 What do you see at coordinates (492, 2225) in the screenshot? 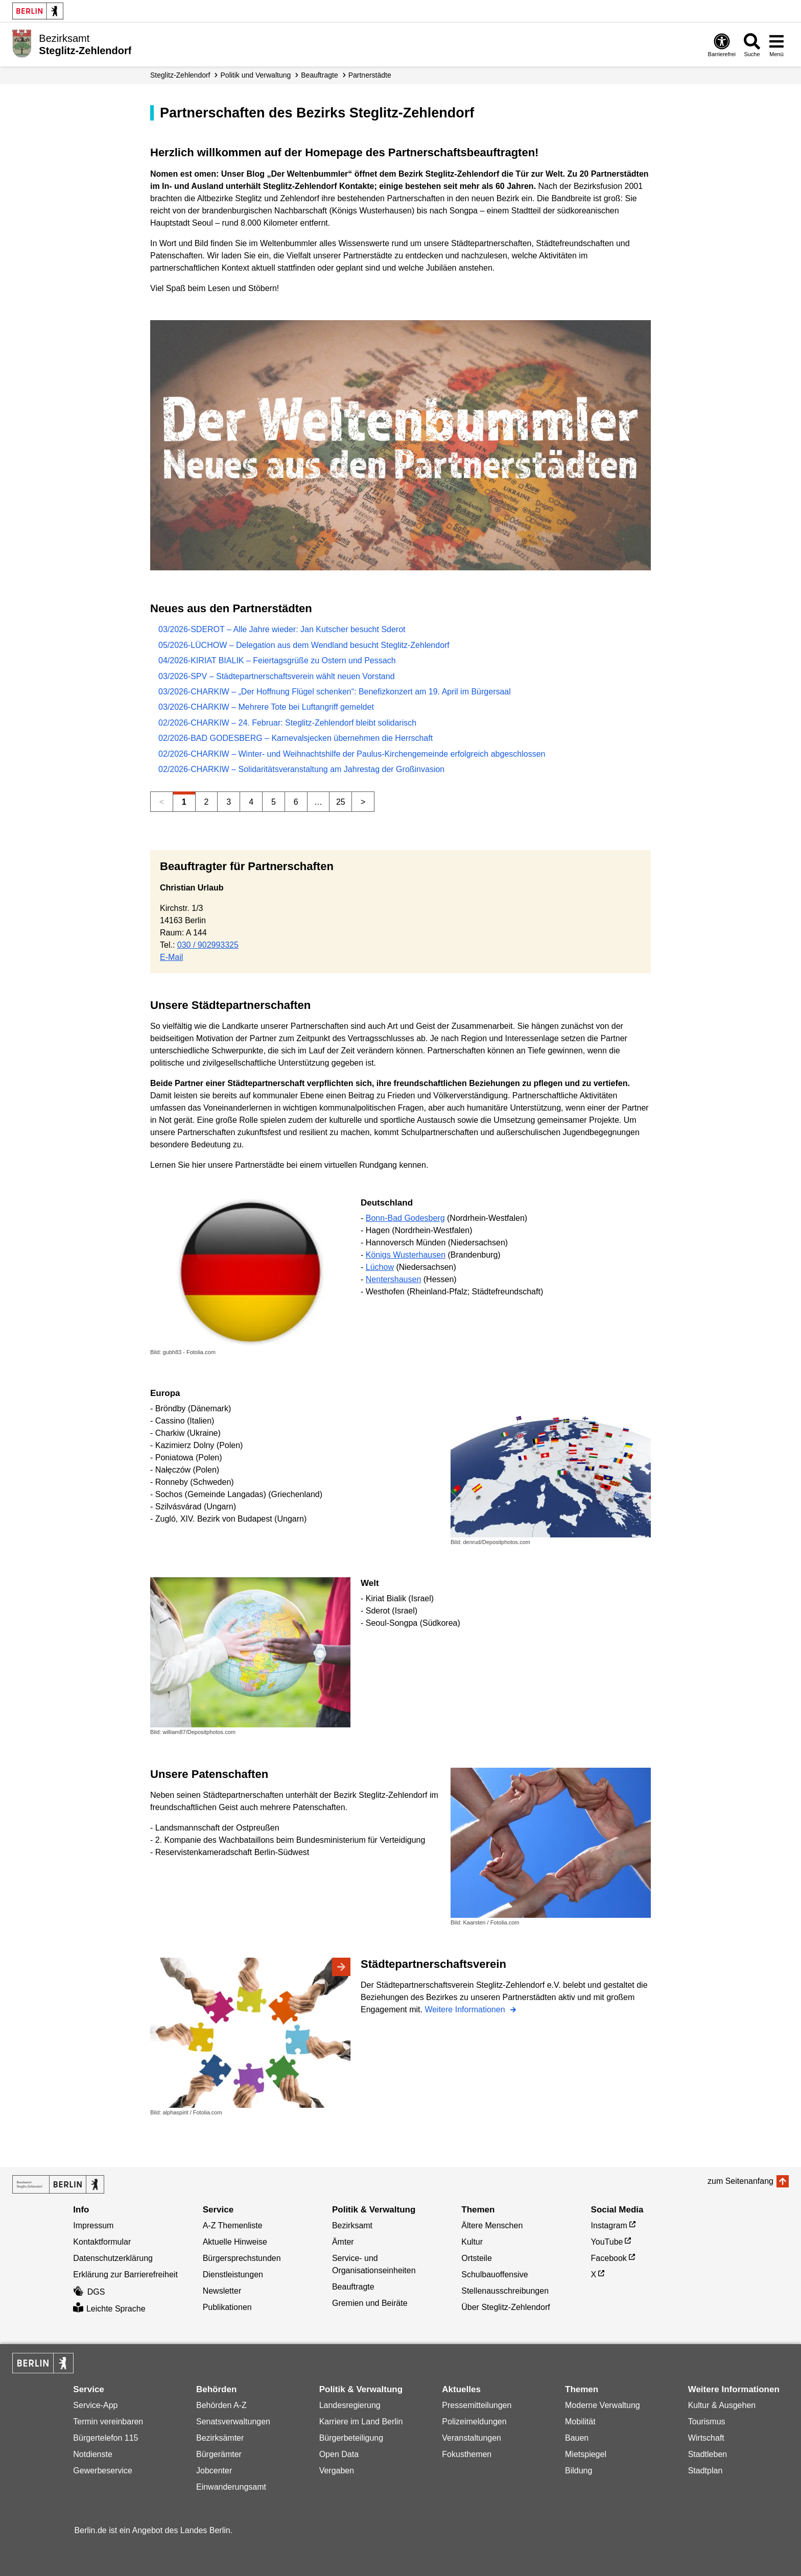
I see `Ältere Menschen` at bounding box center [492, 2225].